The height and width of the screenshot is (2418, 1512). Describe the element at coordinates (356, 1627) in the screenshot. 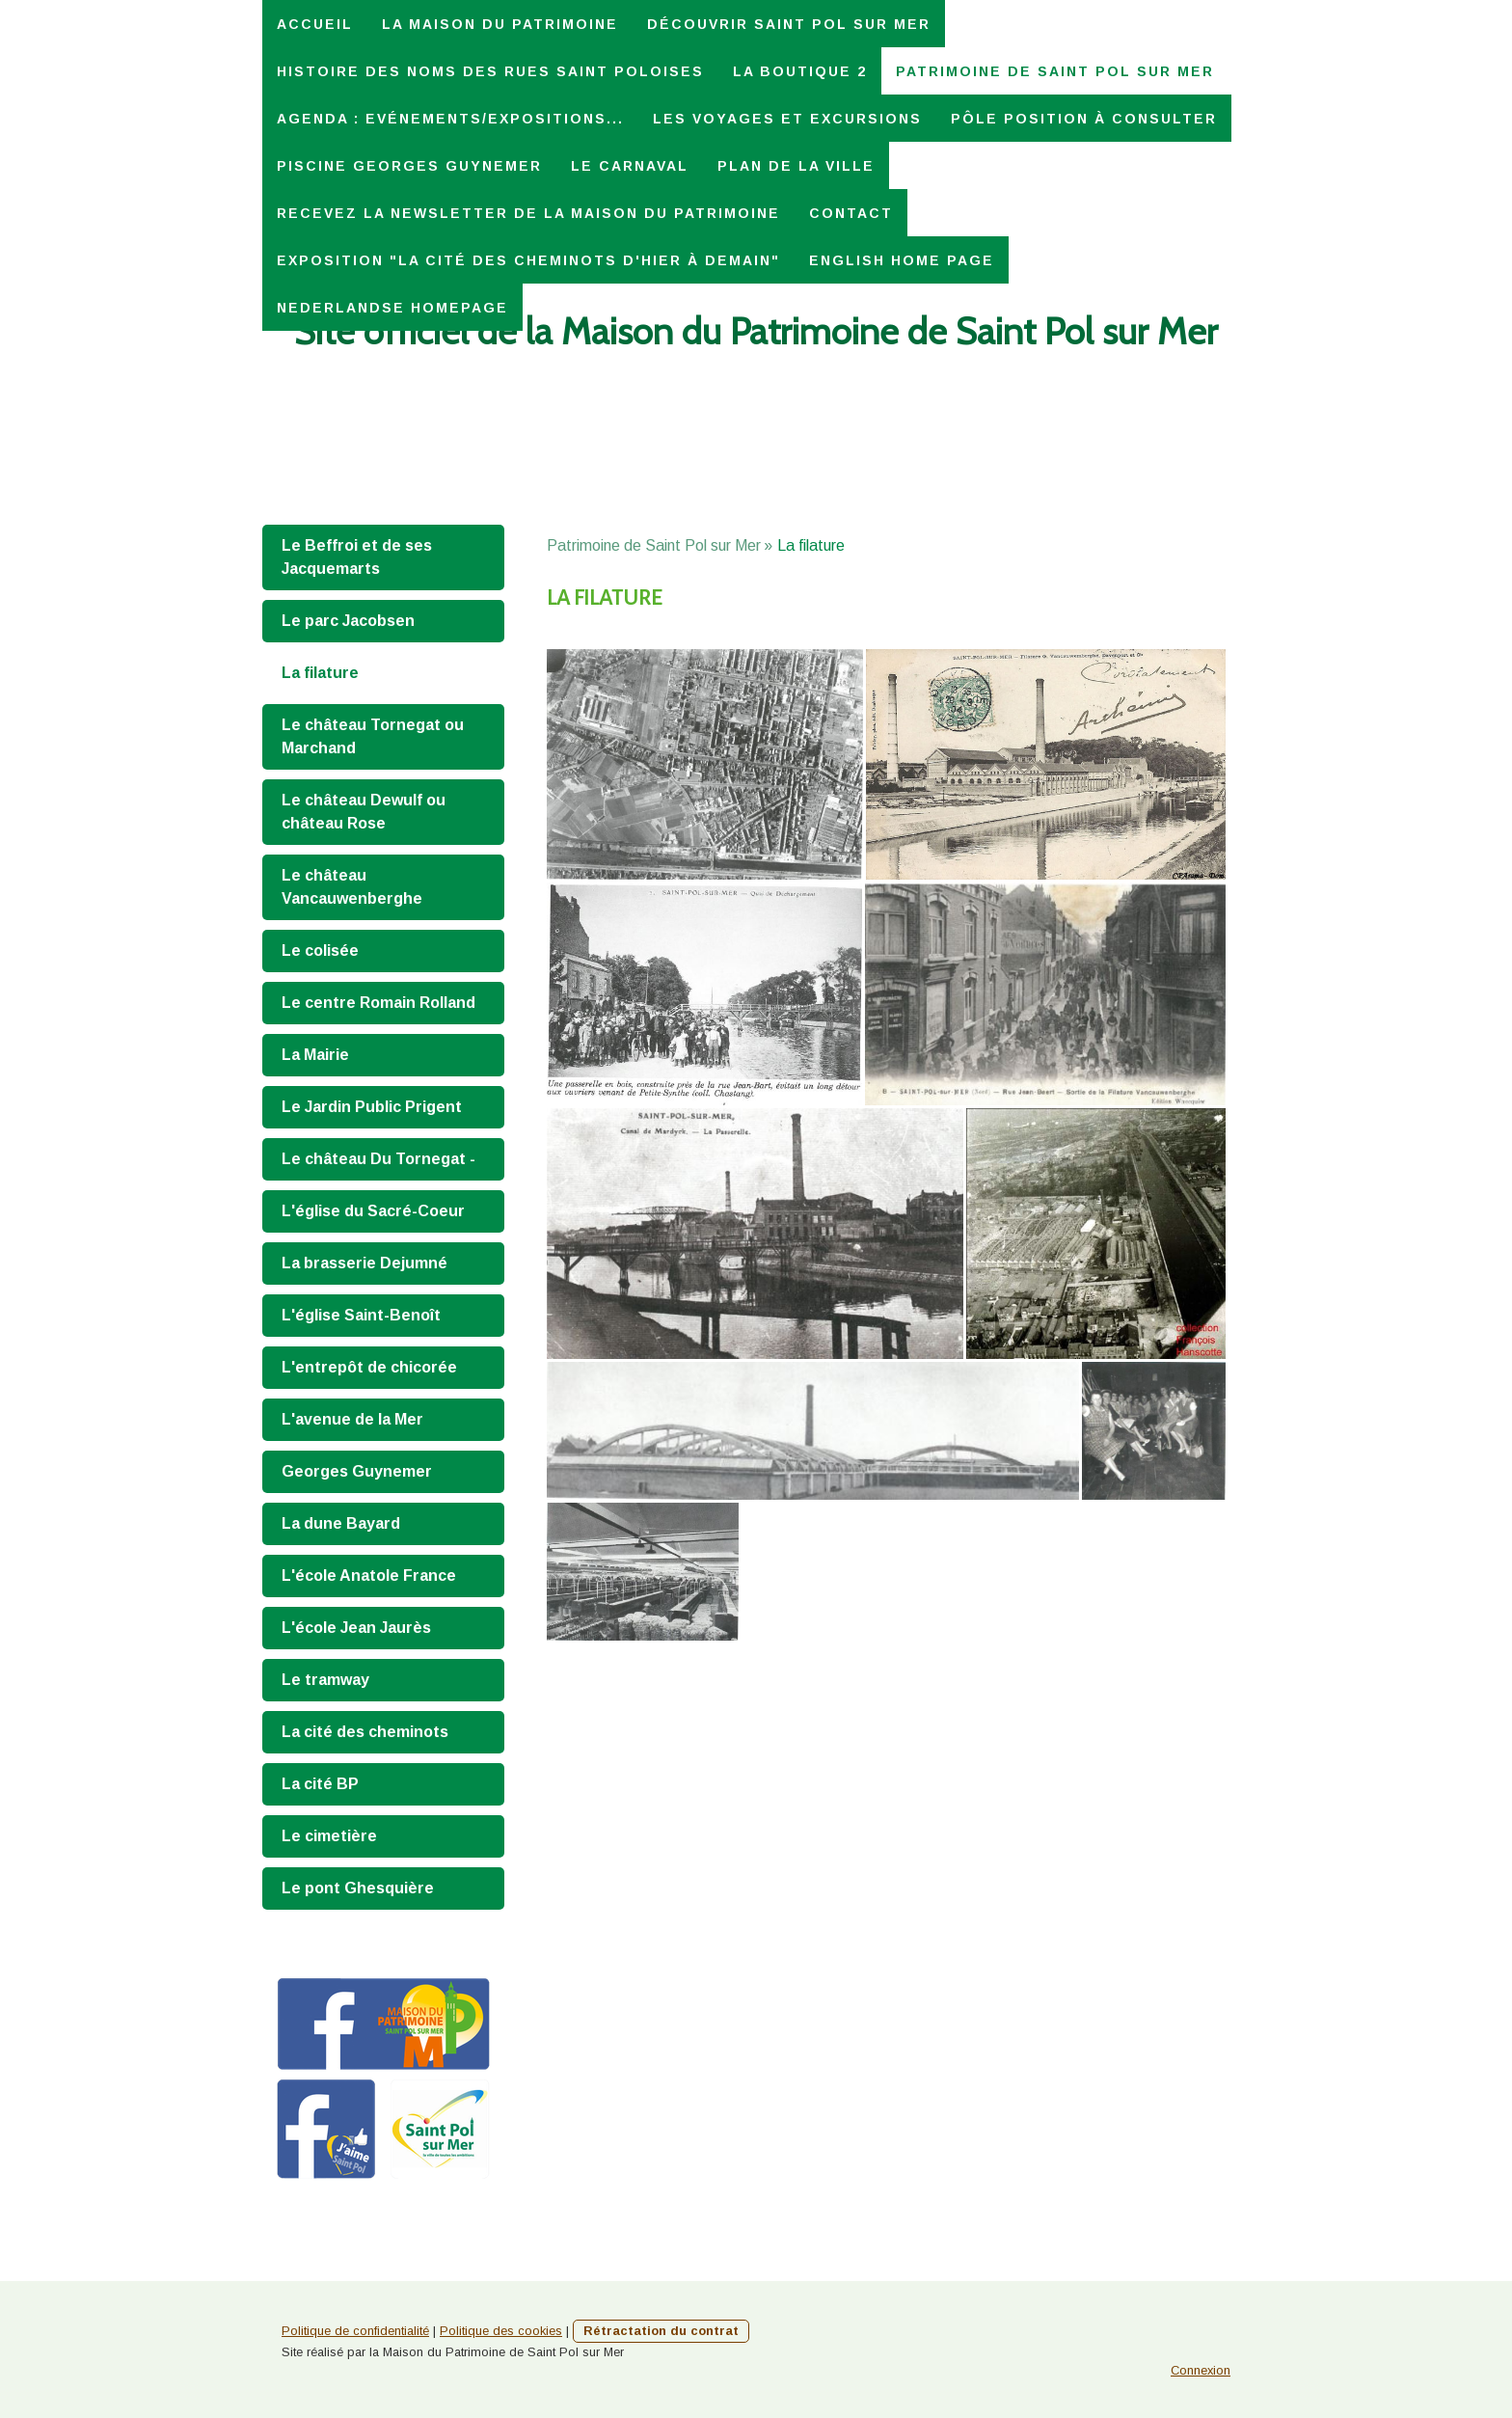

I see `L'école Jean Jaurès` at that location.